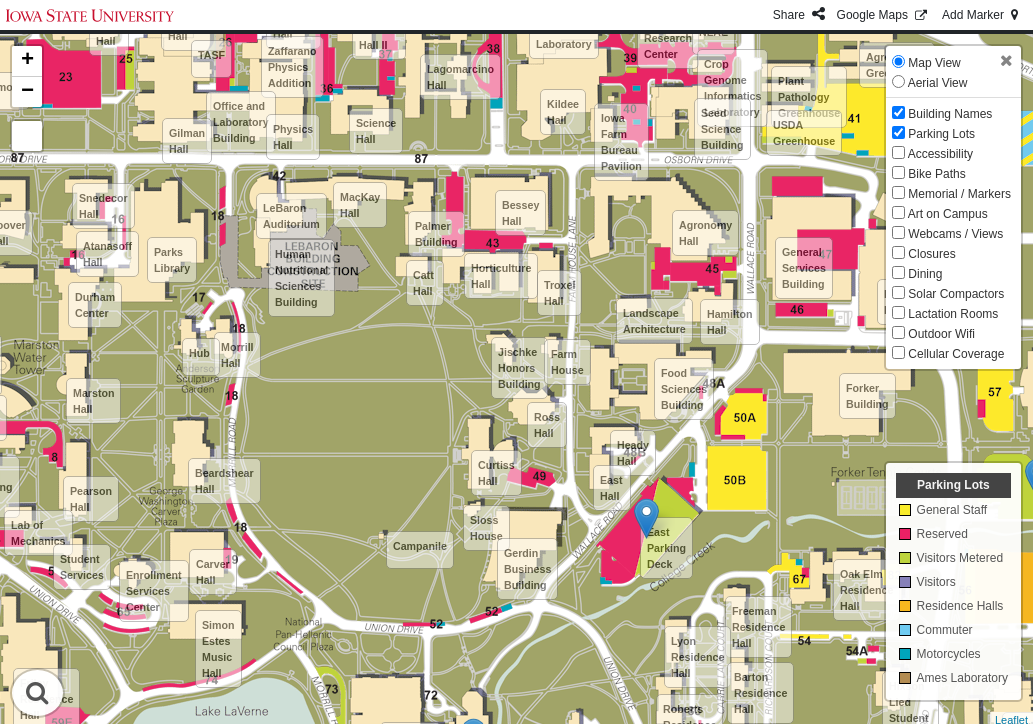 This screenshot has height=724, width=1033. Describe the element at coordinates (883, 15) in the screenshot. I see `GMaps` at that location.